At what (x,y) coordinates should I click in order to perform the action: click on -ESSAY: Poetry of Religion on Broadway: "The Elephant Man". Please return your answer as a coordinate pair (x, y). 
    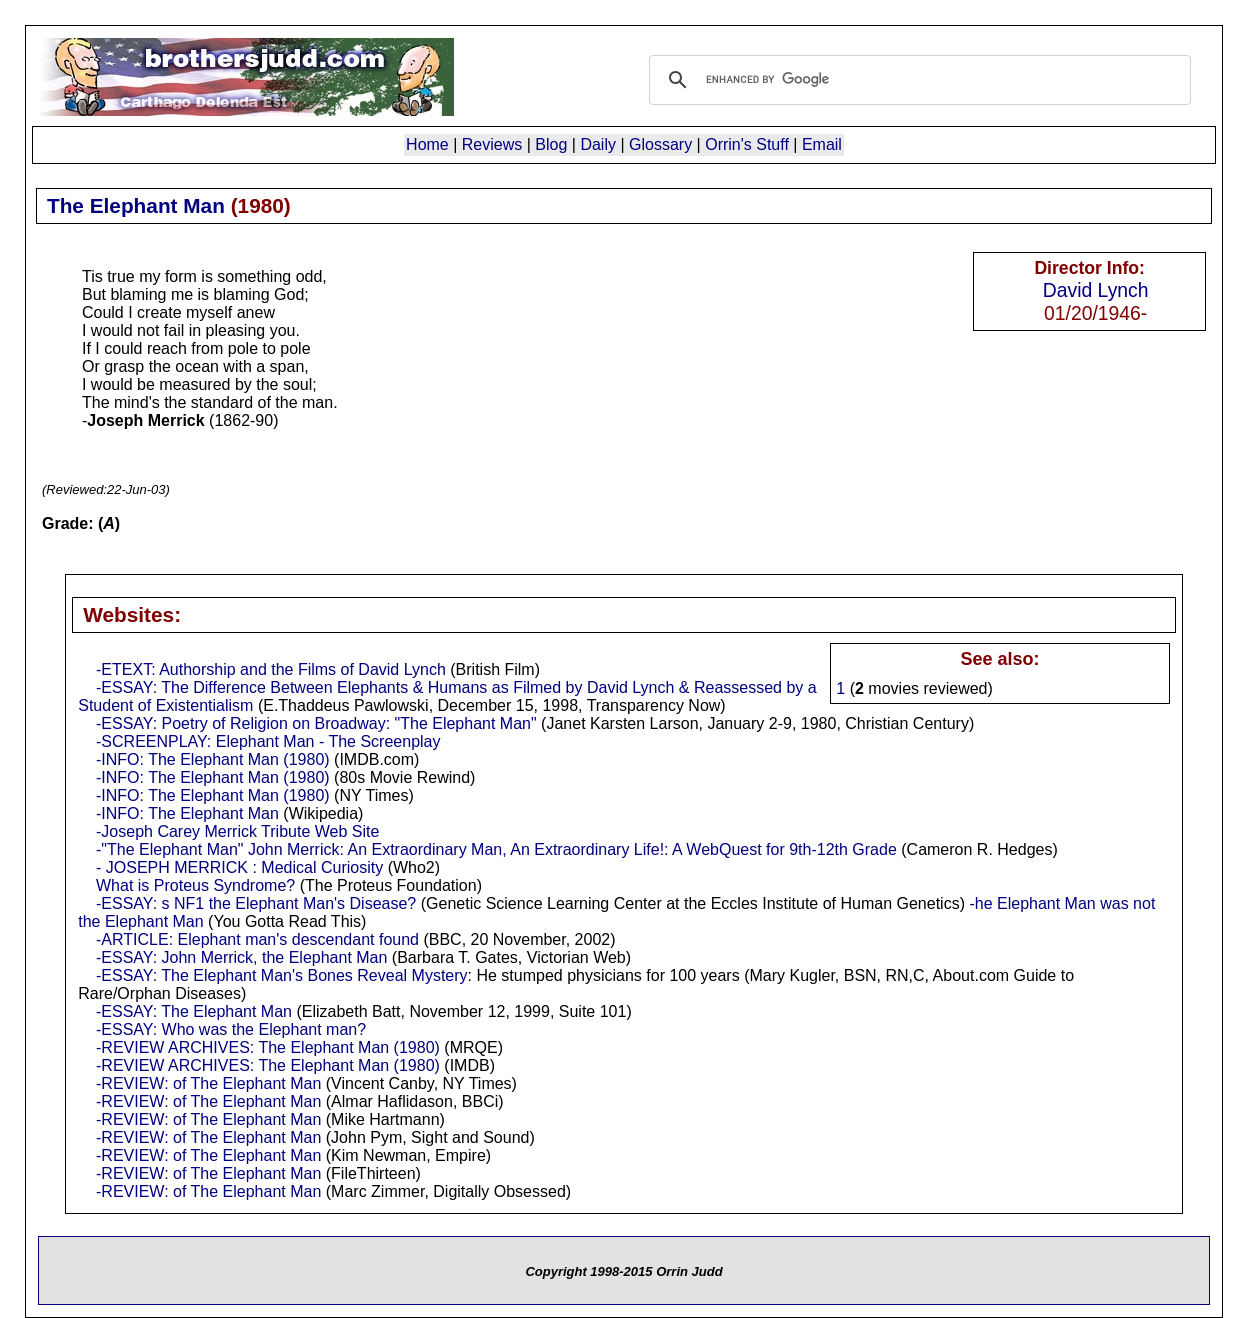
    Looking at the image, I should click on (316, 723).